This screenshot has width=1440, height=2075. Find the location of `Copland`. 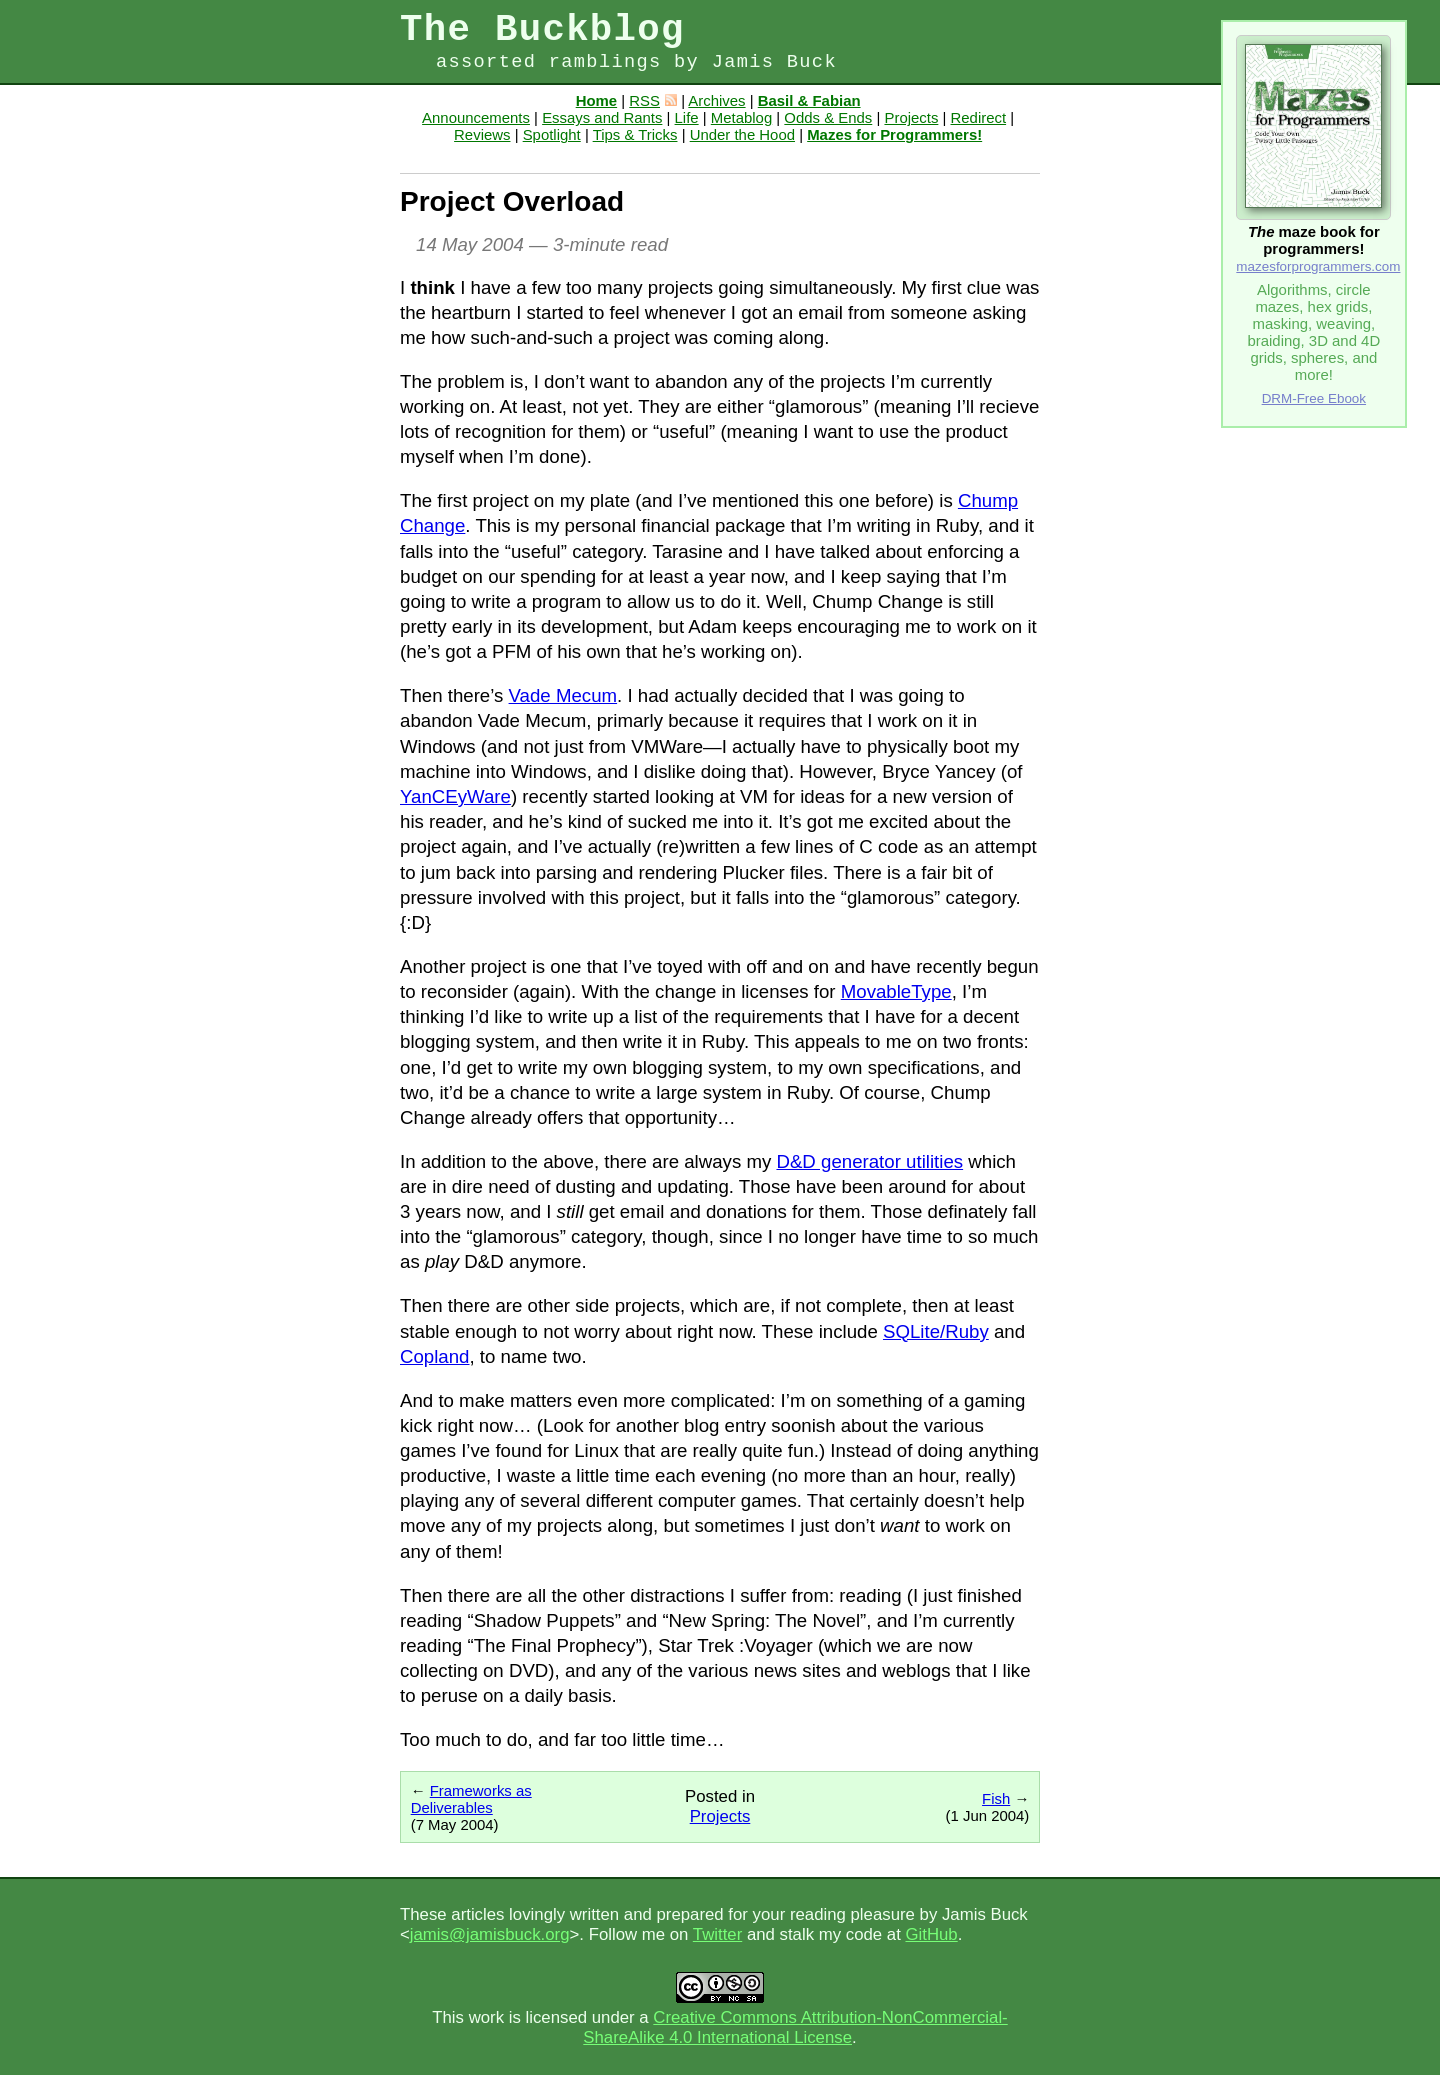

Copland is located at coordinates (435, 1356).